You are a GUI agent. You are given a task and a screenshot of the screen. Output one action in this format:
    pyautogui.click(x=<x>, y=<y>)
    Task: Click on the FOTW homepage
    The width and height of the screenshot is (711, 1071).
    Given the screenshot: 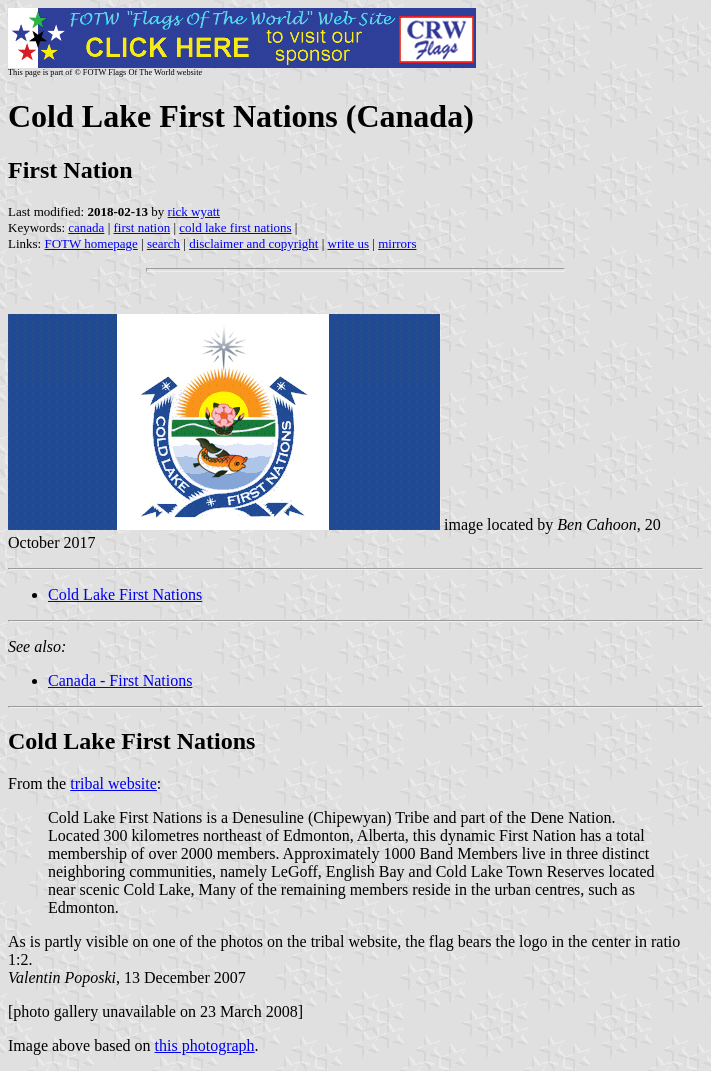 What is the action you would take?
    pyautogui.click(x=90, y=243)
    